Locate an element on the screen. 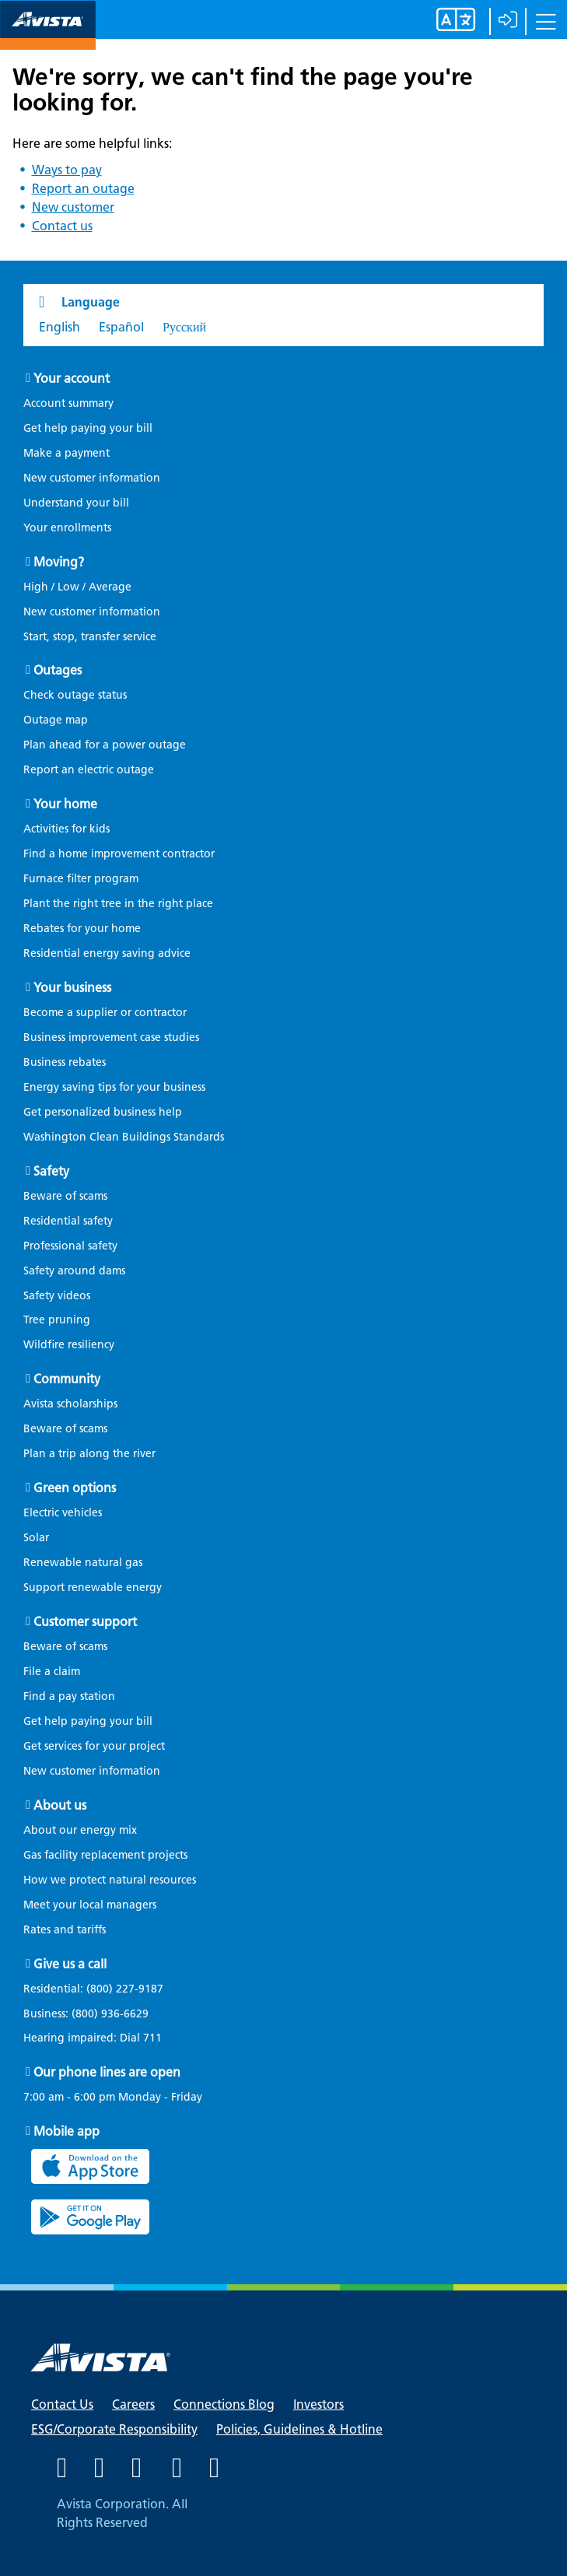  Get help paying your bill is located at coordinates (87, 428).